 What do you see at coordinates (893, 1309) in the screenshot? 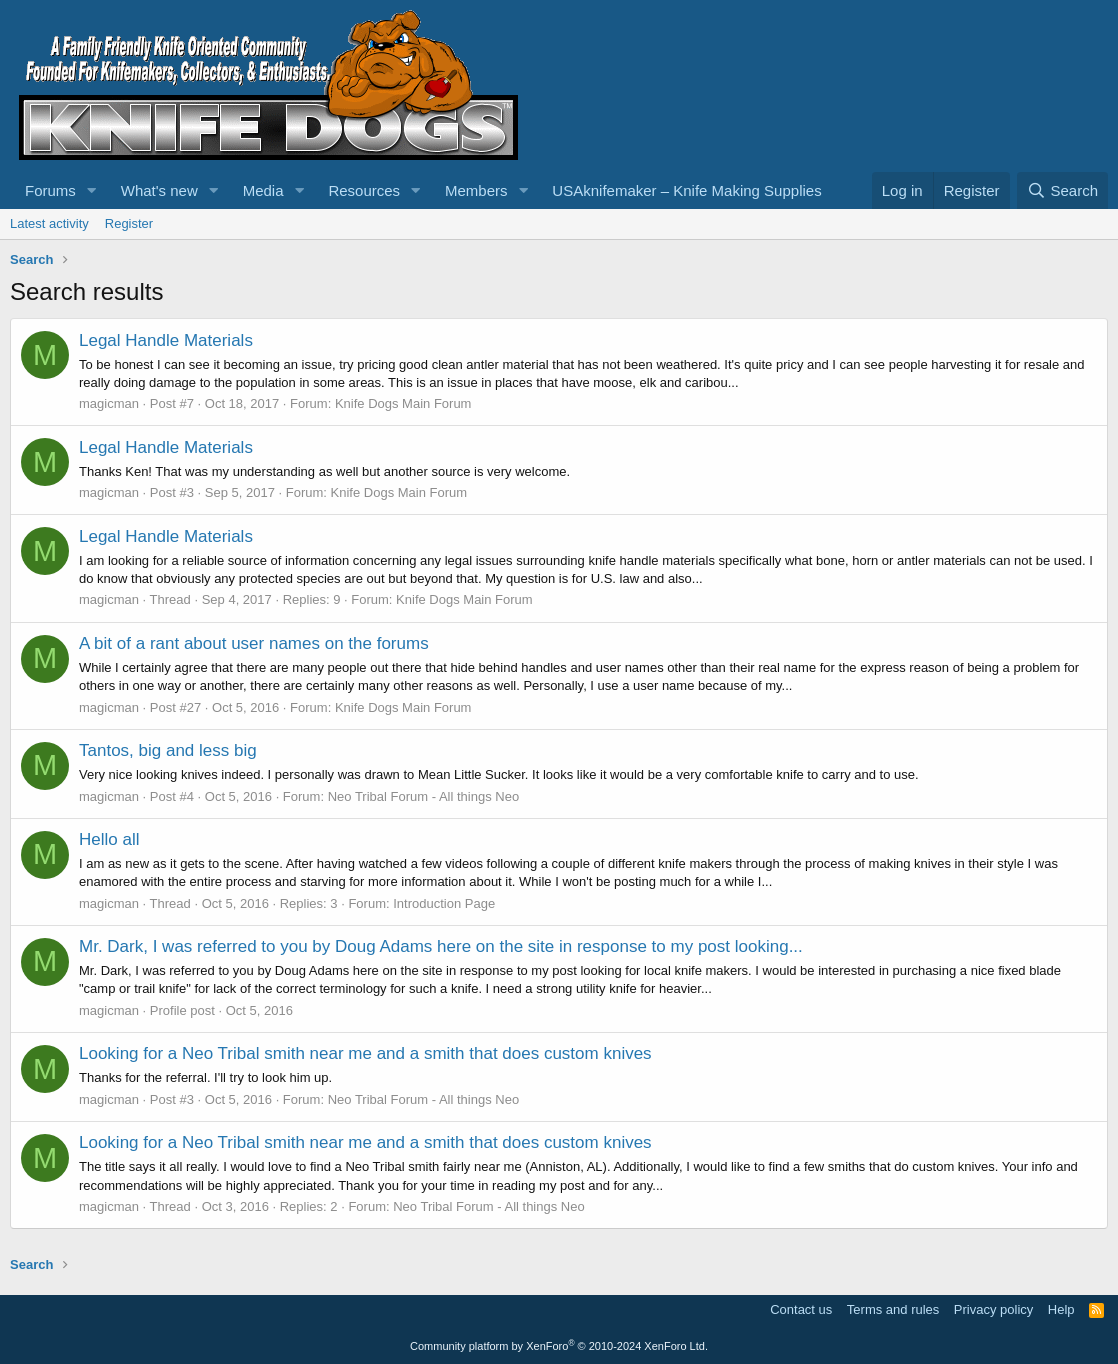
I see `Terms and rules` at bounding box center [893, 1309].